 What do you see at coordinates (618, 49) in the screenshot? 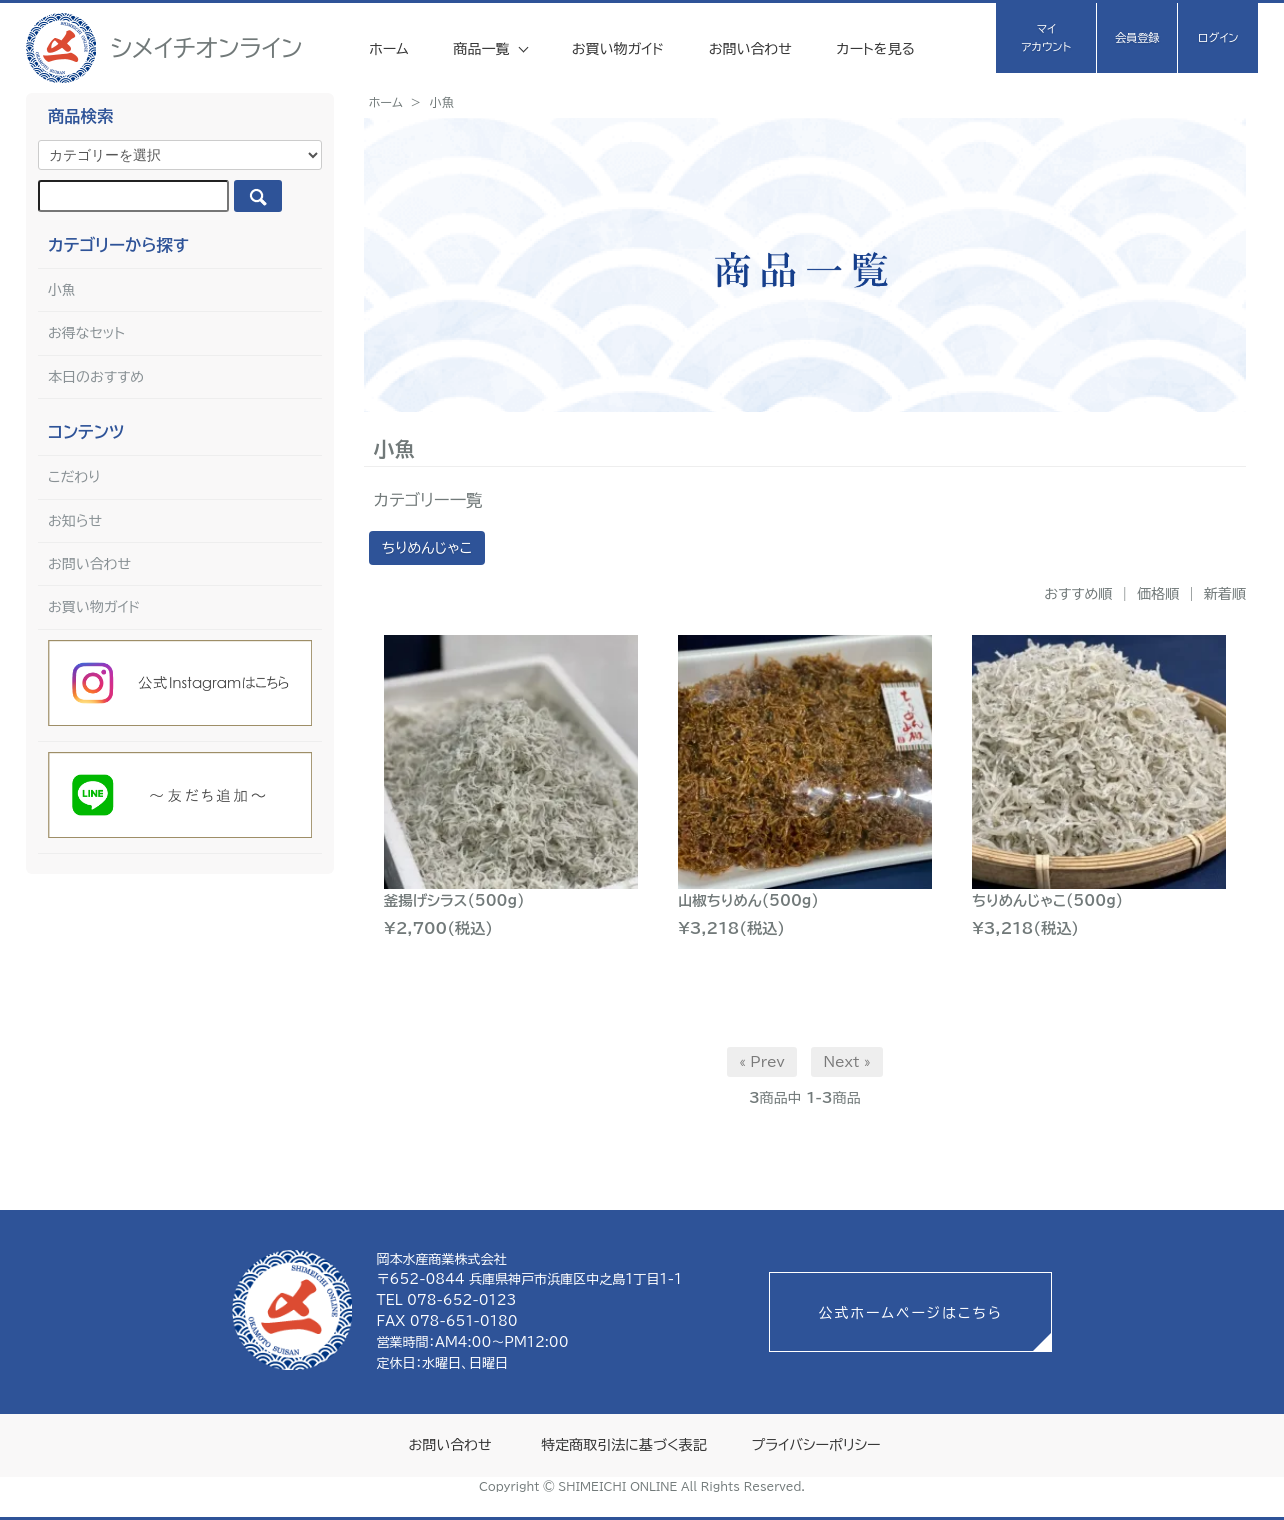
I see `お買い物ガイド` at bounding box center [618, 49].